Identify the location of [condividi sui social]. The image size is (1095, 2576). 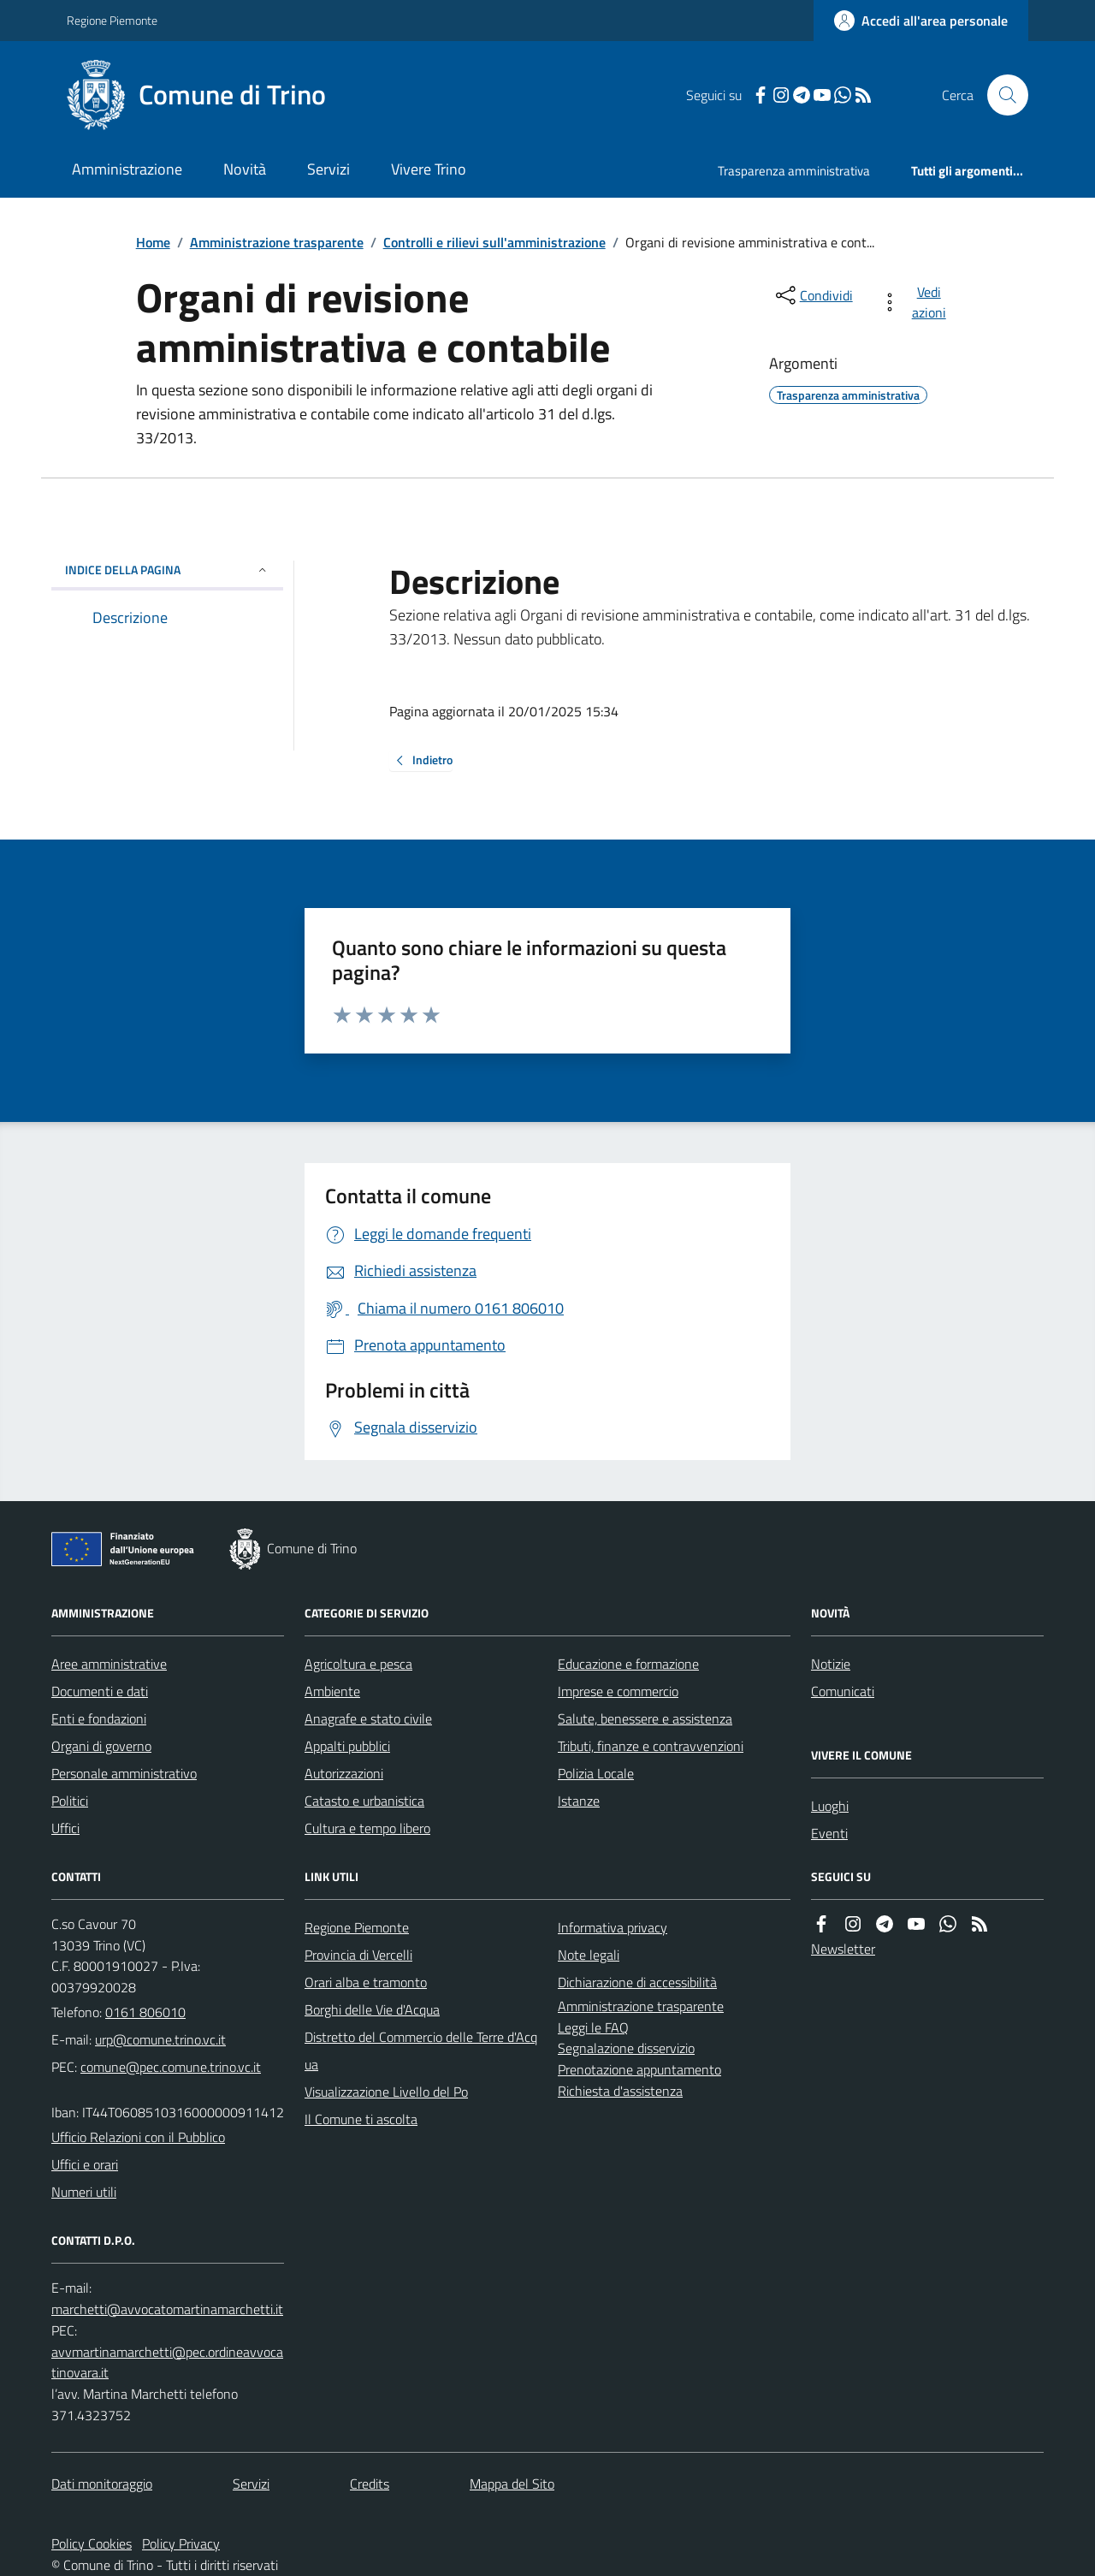
(812, 295).